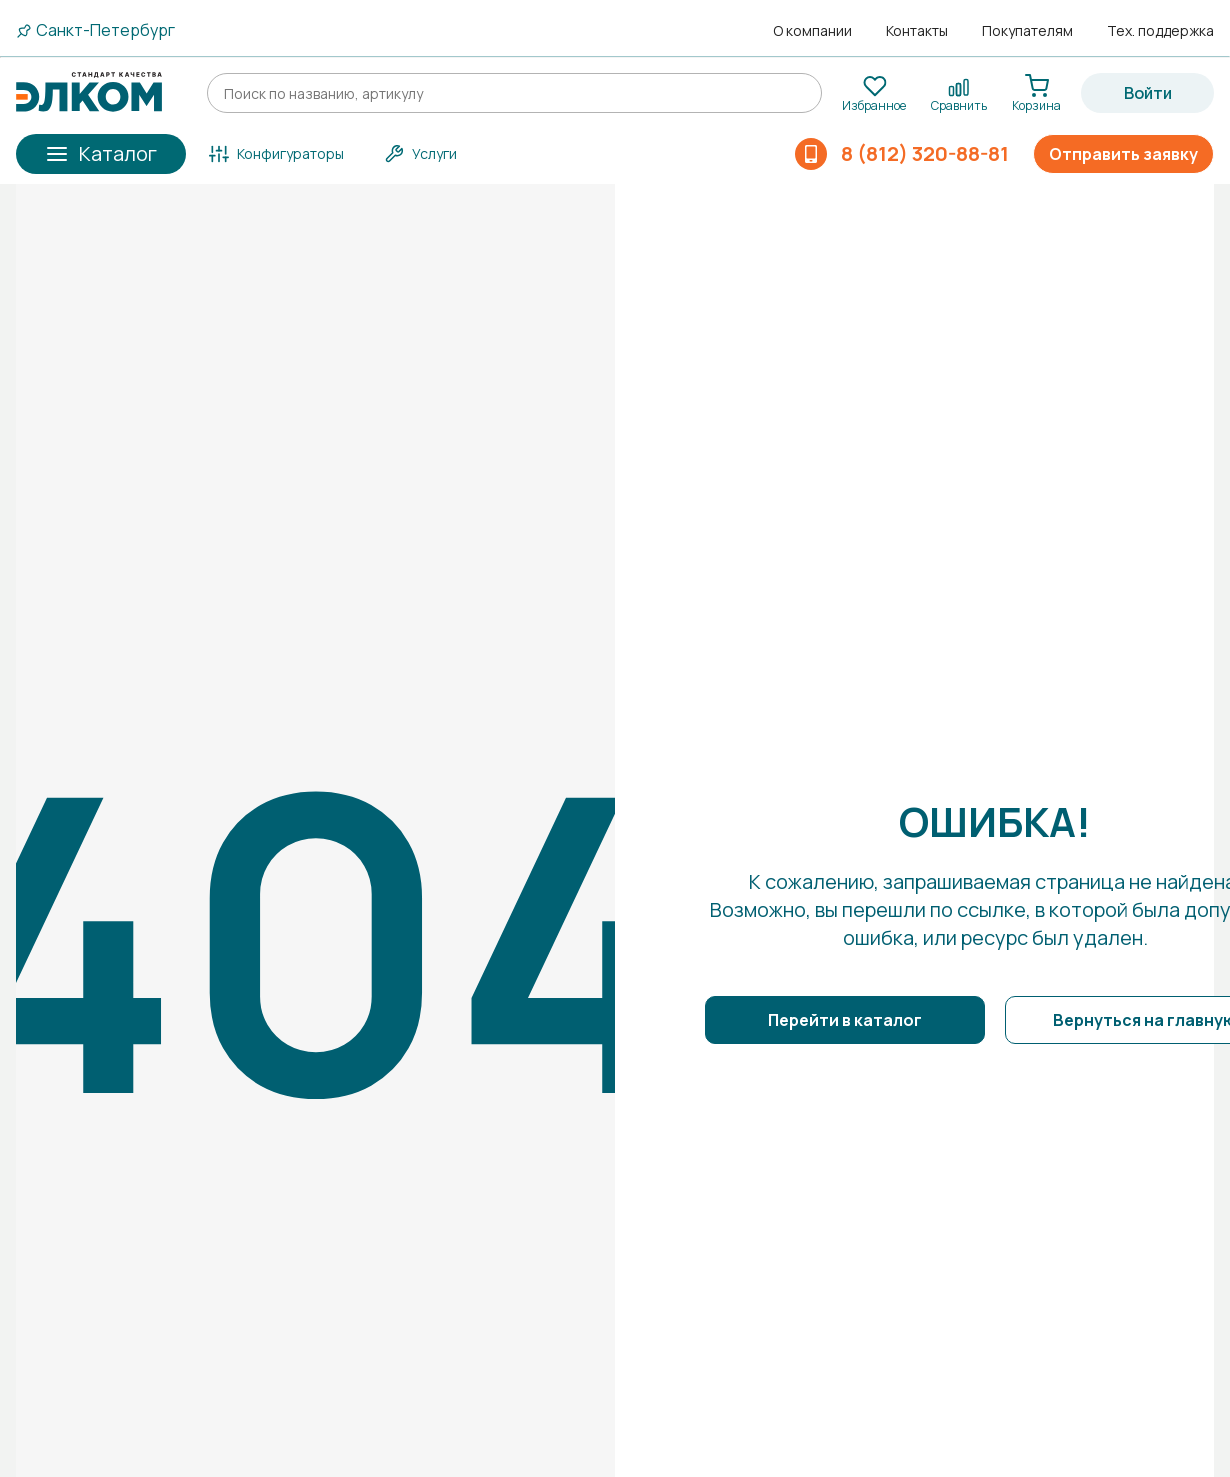  What do you see at coordinates (1160, 31) in the screenshot?
I see `Тех. поддержка` at bounding box center [1160, 31].